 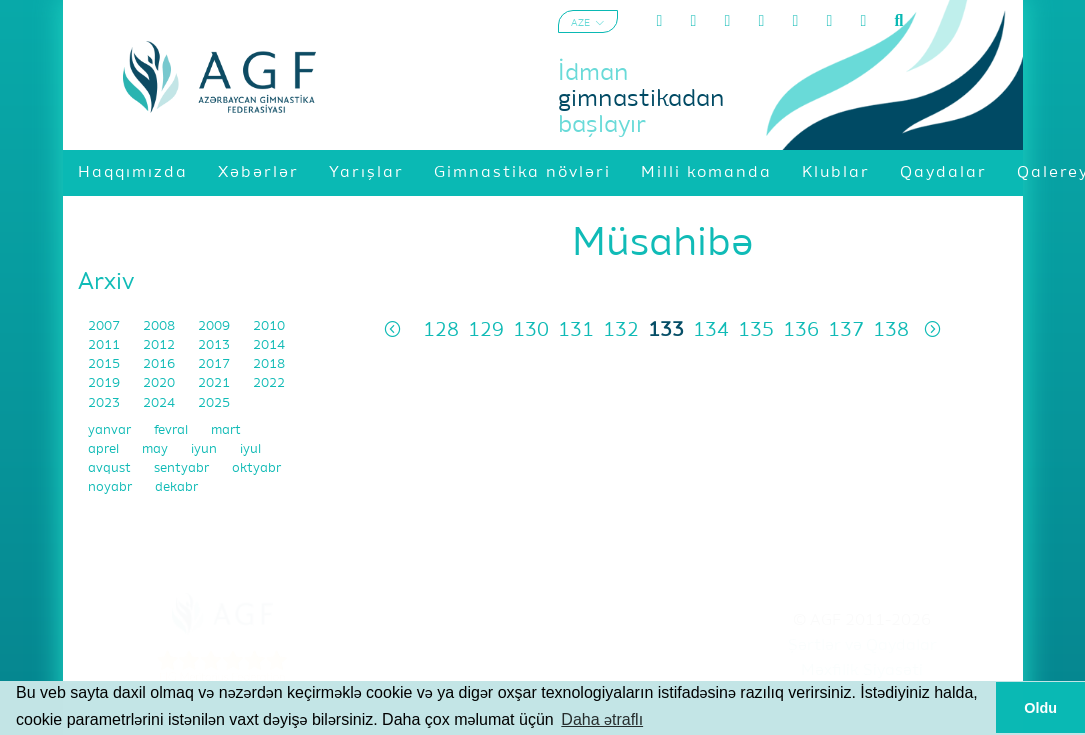 I want to click on fevral, so click(x=172, y=430).